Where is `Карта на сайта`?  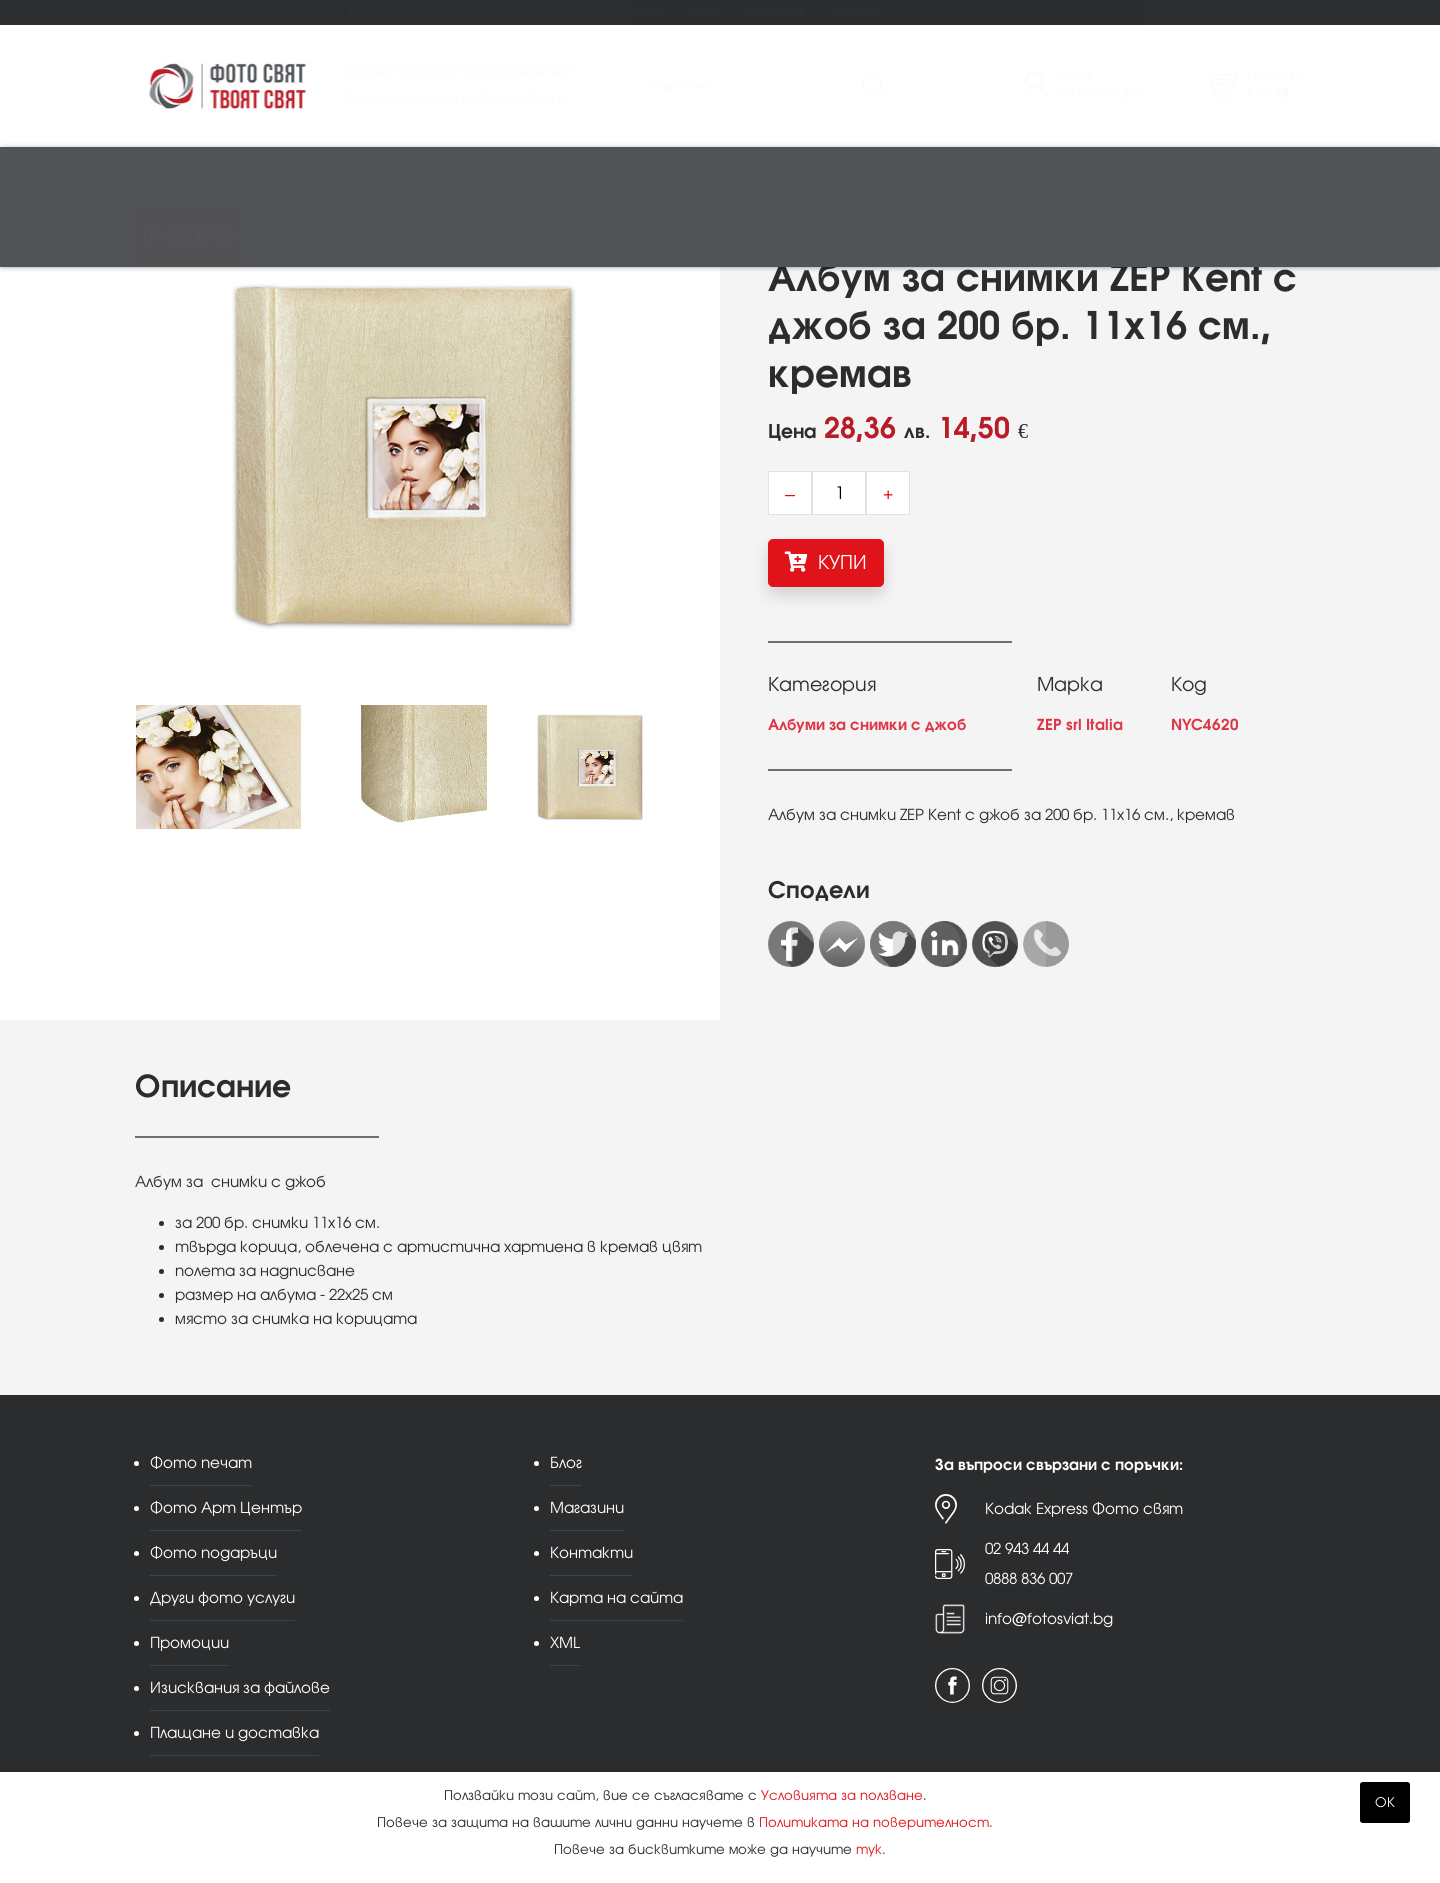
Карта на сайта is located at coordinates (616, 1597).